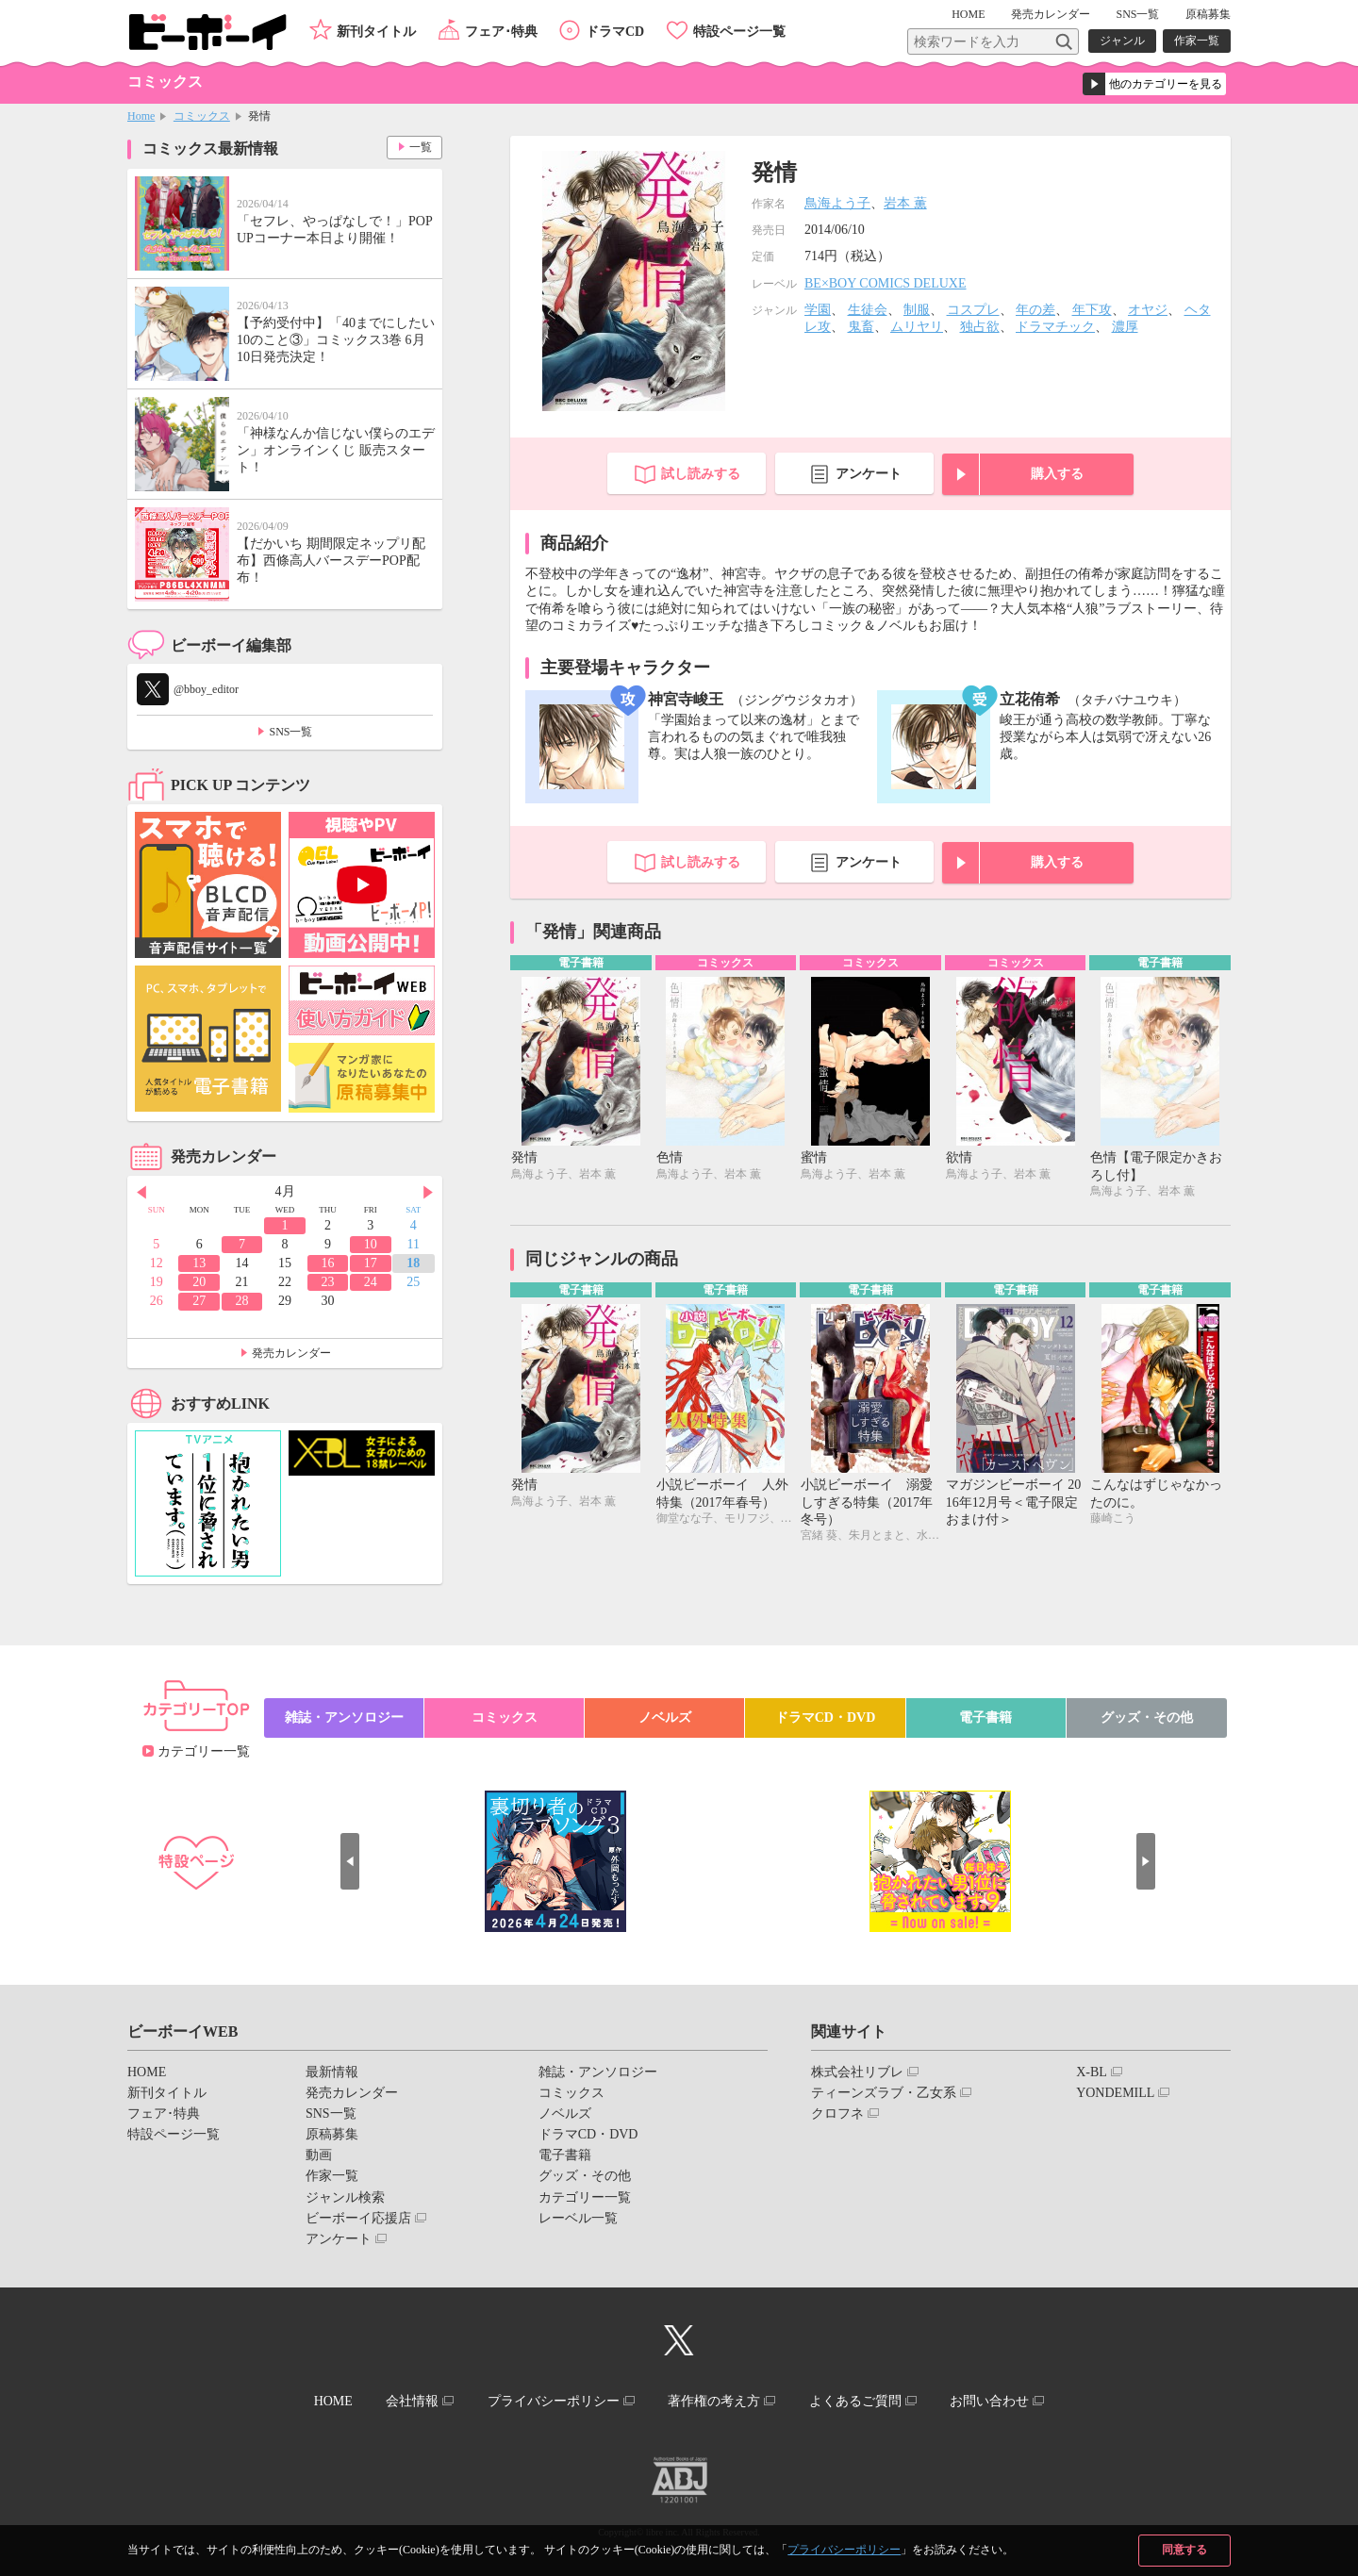 This screenshot has height=2576, width=1358. I want to click on 原稿募集, so click(1208, 14).